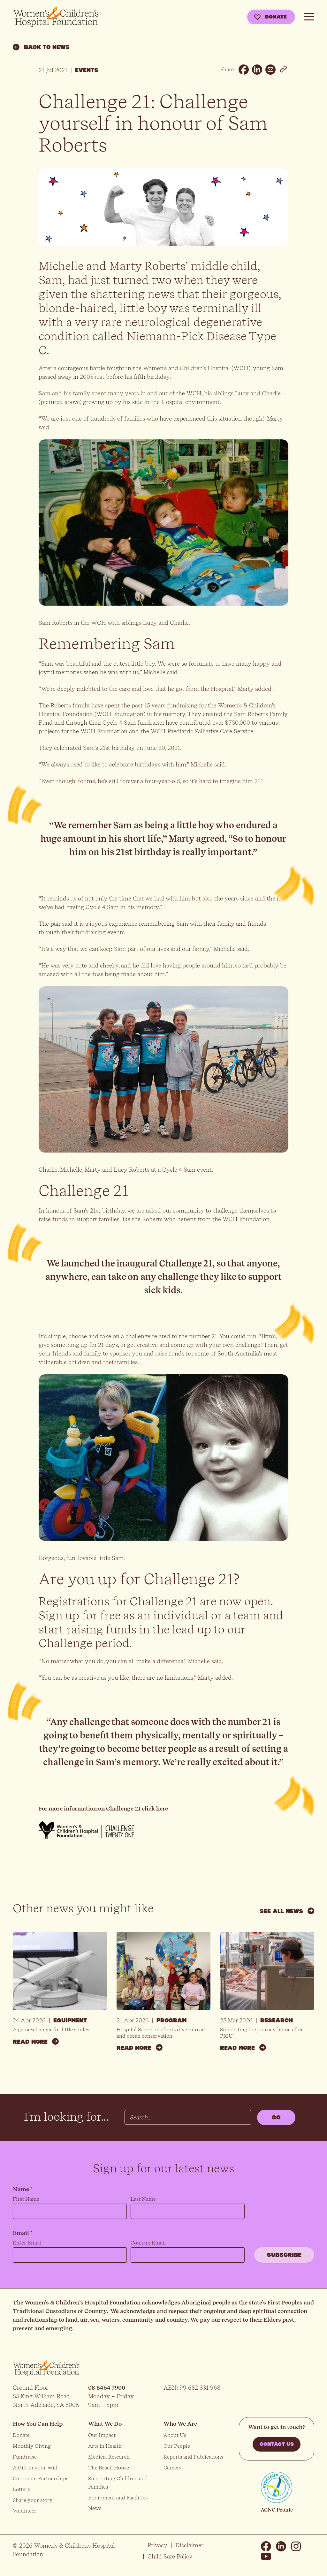  Describe the element at coordinates (281, 2546) in the screenshot. I see `Linkedin` at that location.